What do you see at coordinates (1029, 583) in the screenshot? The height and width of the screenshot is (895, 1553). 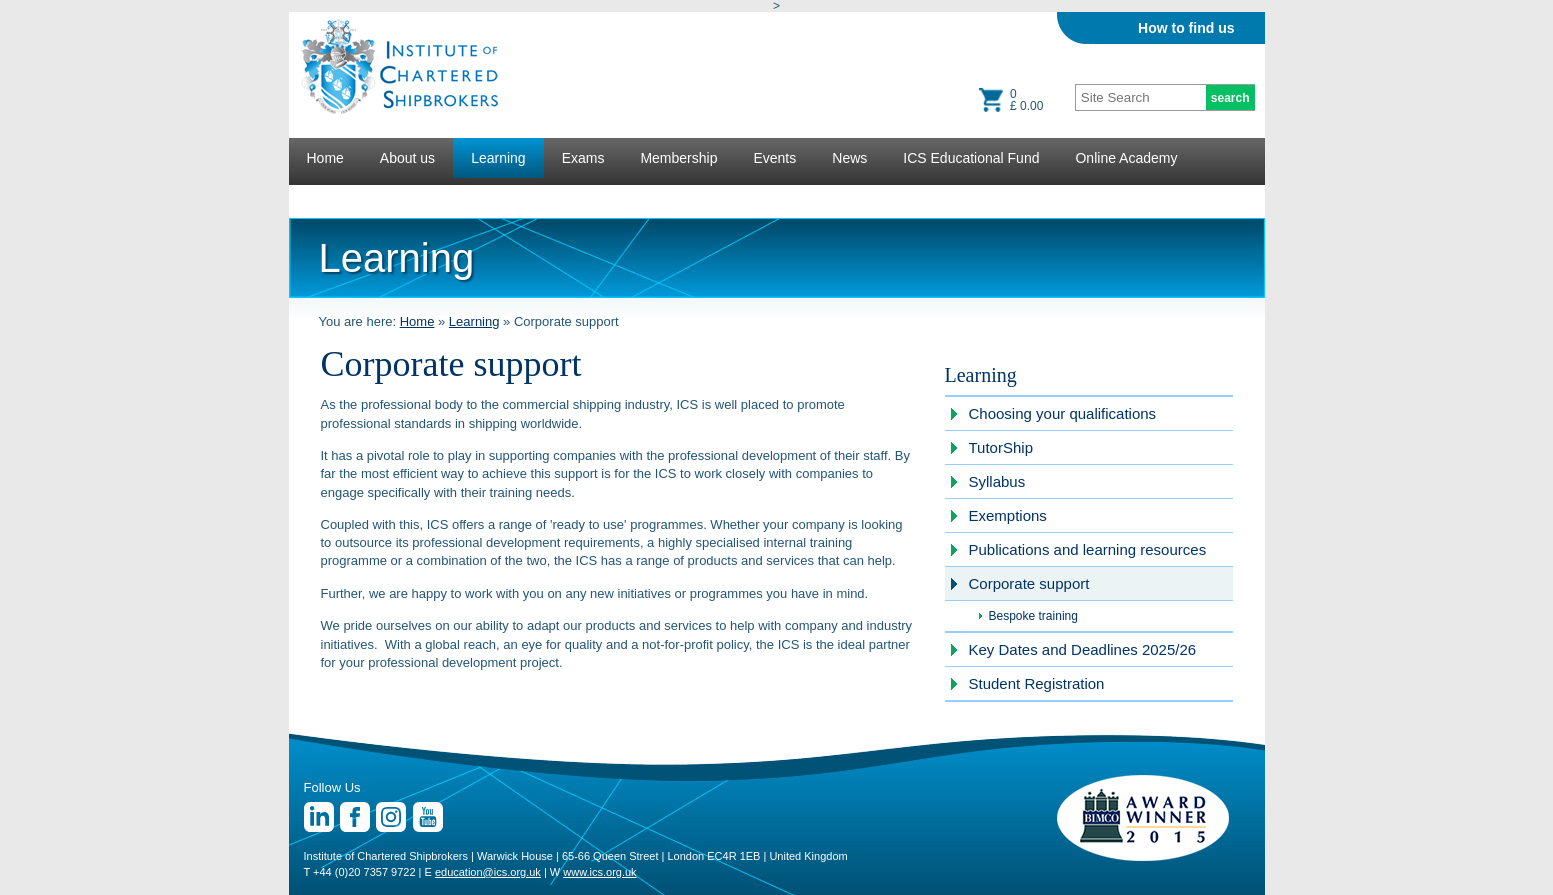 I see `Corporate support` at bounding box center [1029, 583].